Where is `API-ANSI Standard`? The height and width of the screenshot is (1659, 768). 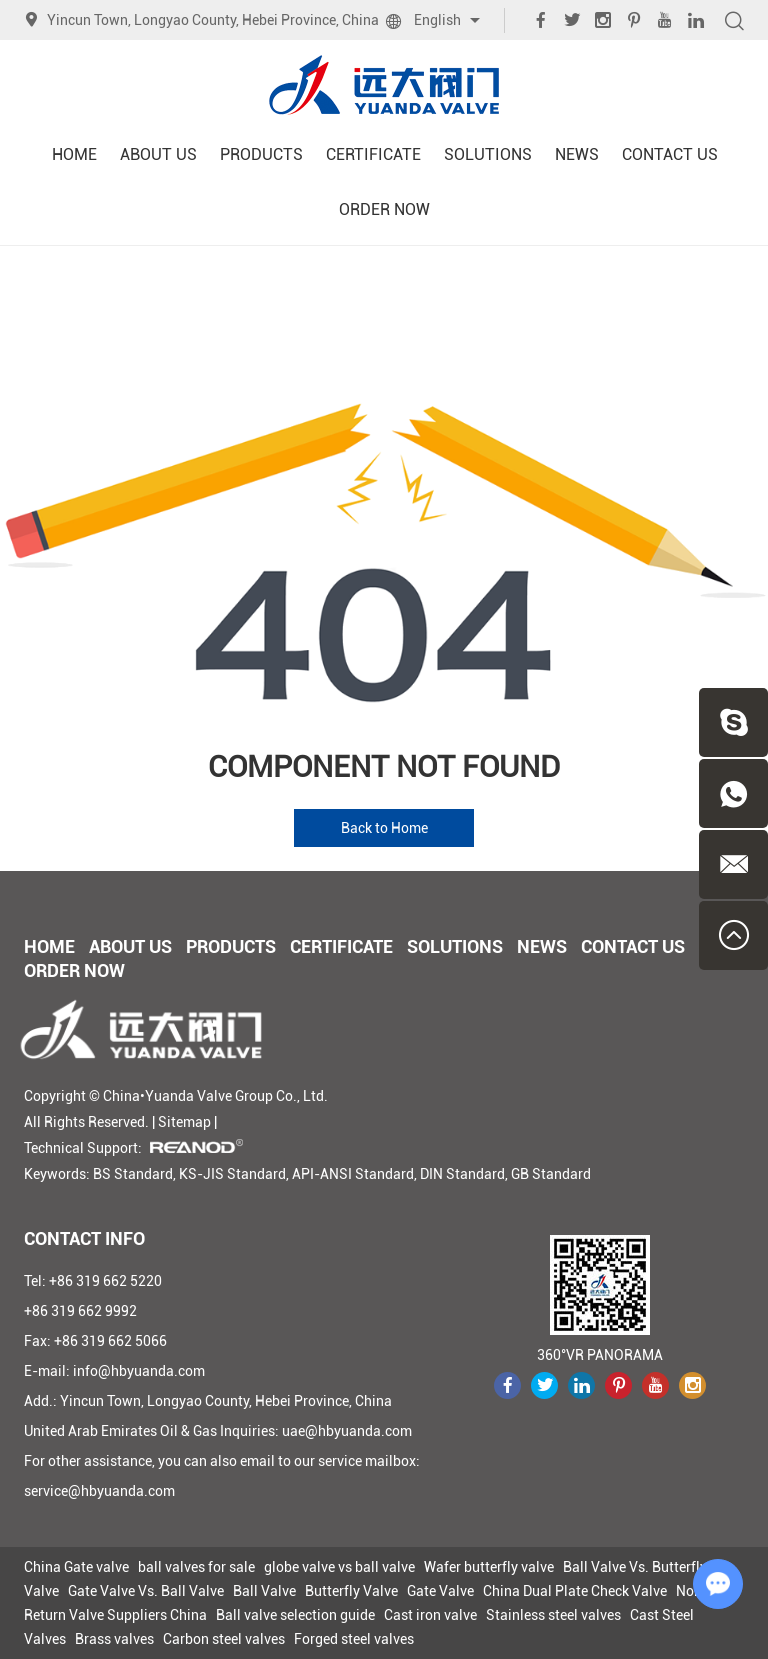 API-ANSI Standard is located at coordinates (353, 1174).